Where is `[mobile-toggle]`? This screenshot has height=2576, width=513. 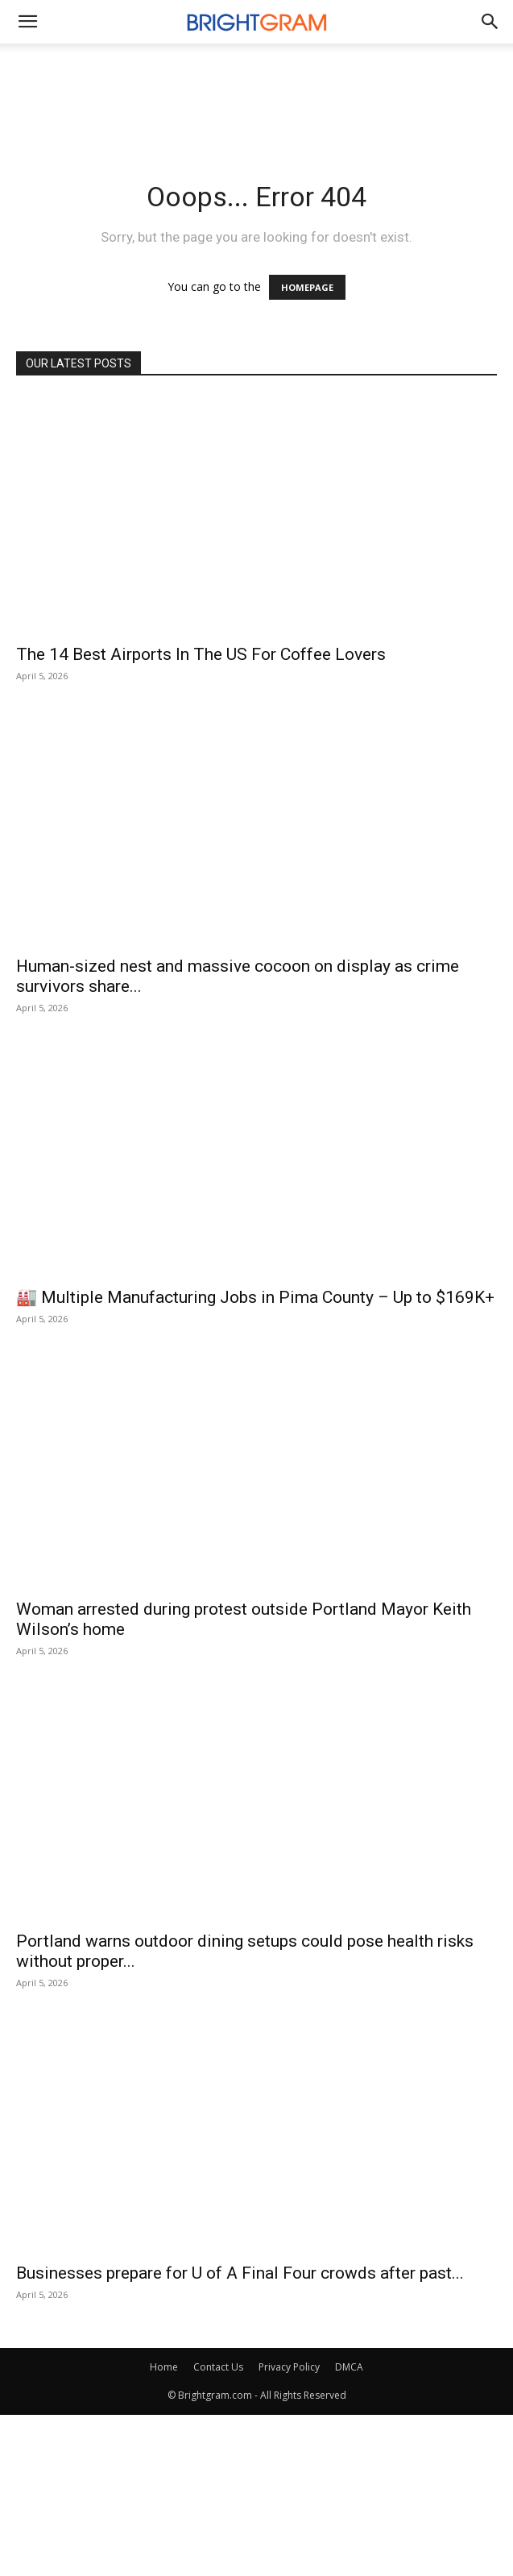 [mobile-toggle] is located at coordinates (27, 22).